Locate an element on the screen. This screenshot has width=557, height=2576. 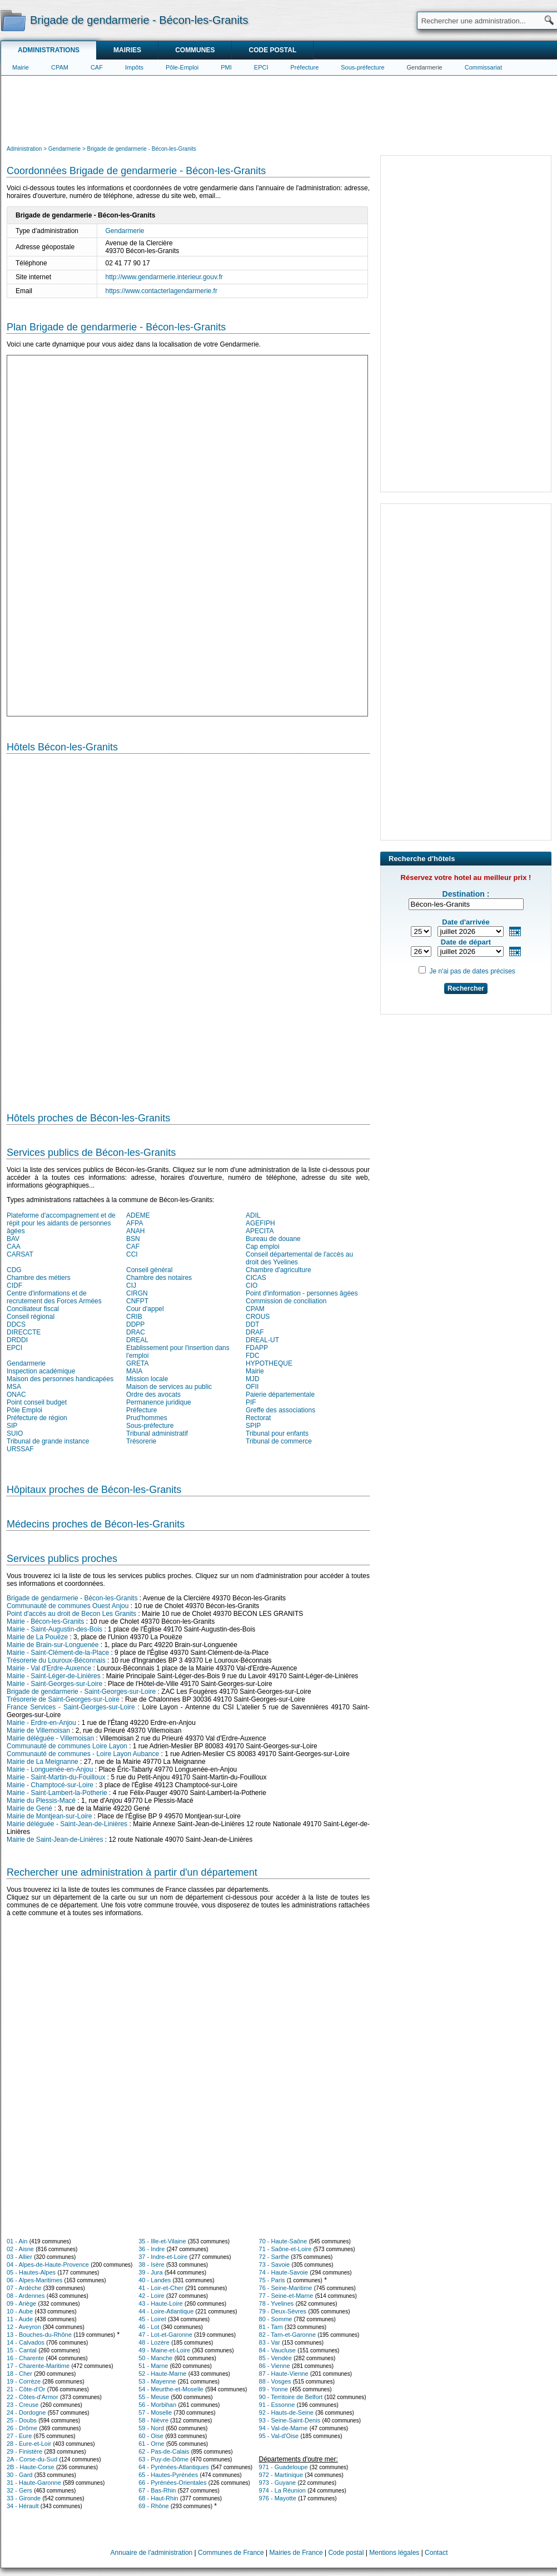
Sous-préfecture is located at coordinates (362, 67).